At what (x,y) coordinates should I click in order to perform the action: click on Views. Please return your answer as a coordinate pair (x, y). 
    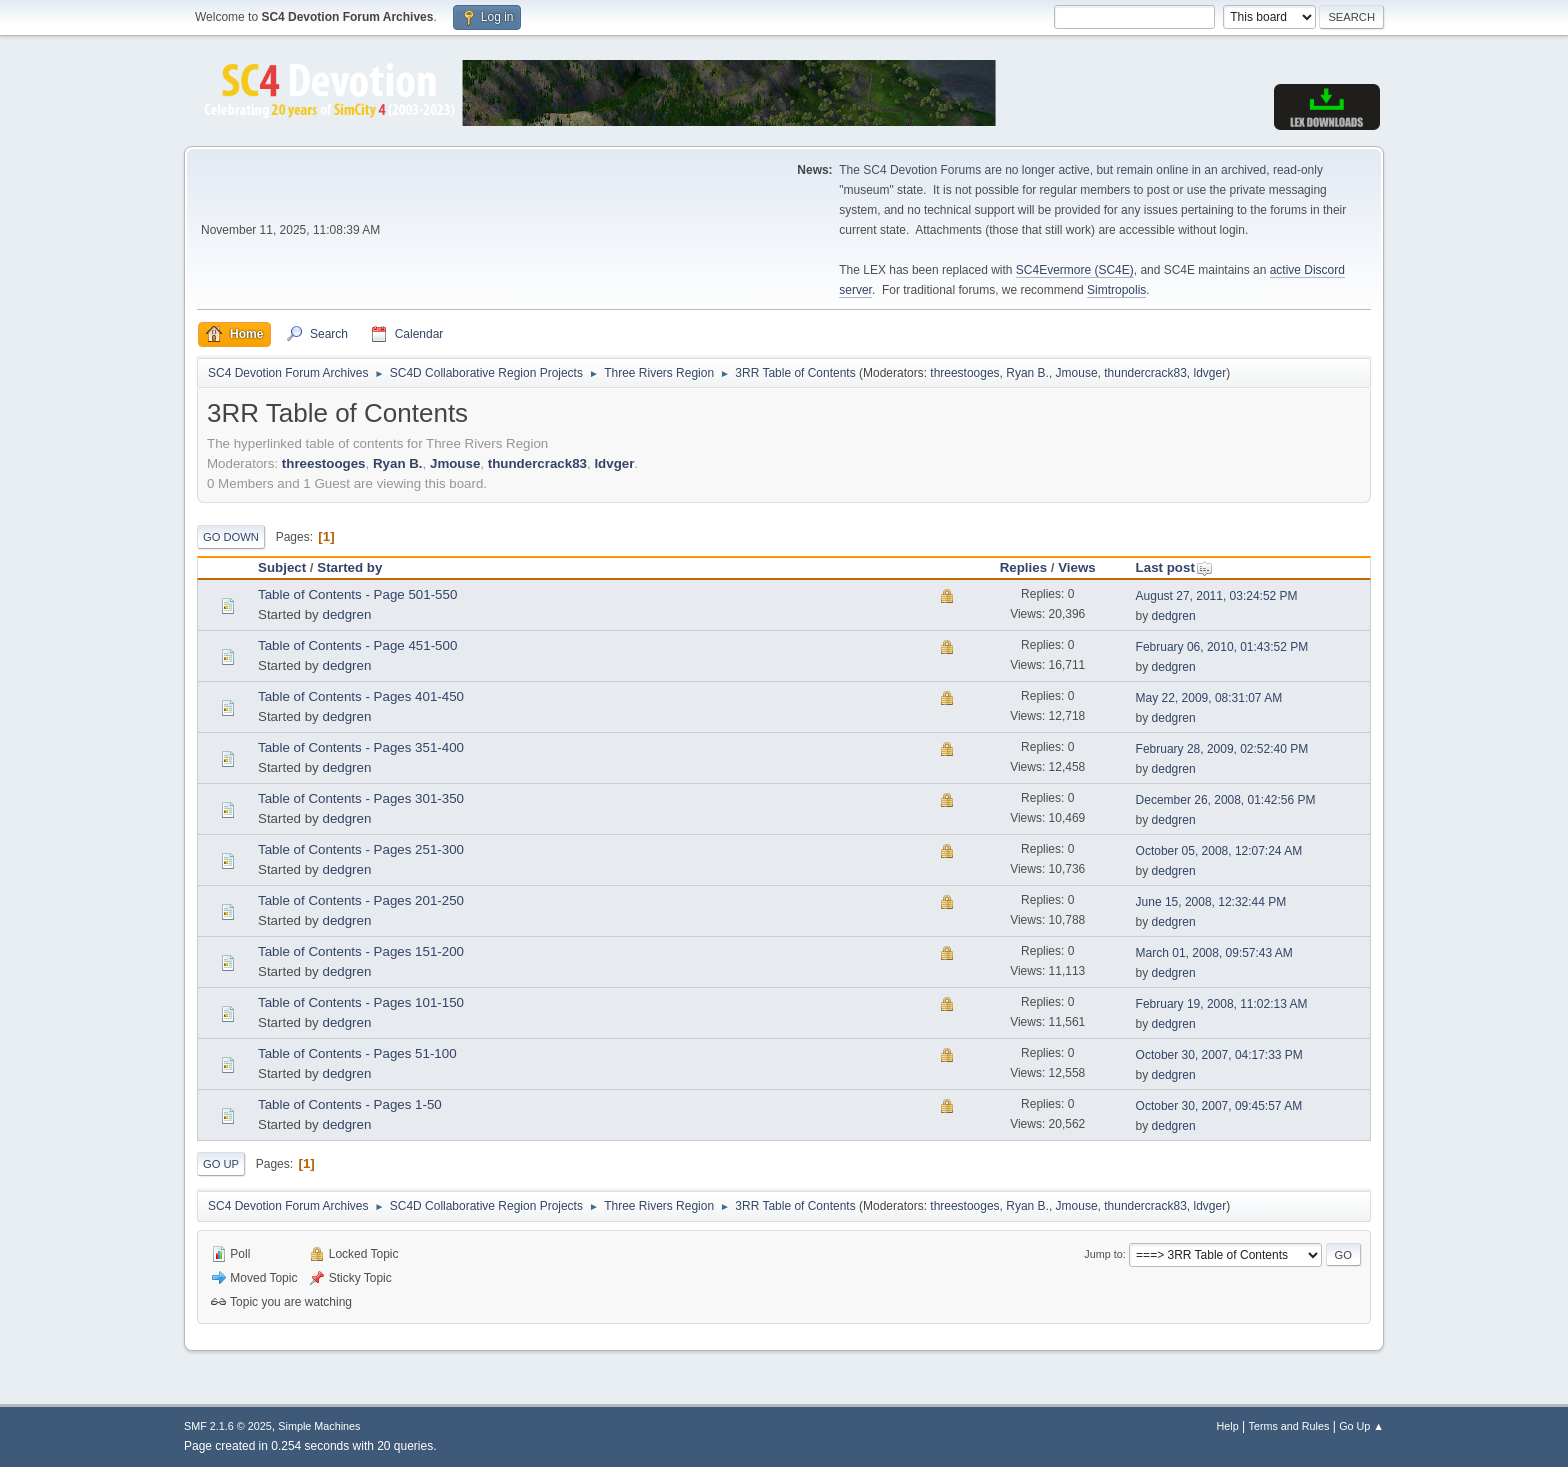
    Looking at the image, I should click on (1077, 567).